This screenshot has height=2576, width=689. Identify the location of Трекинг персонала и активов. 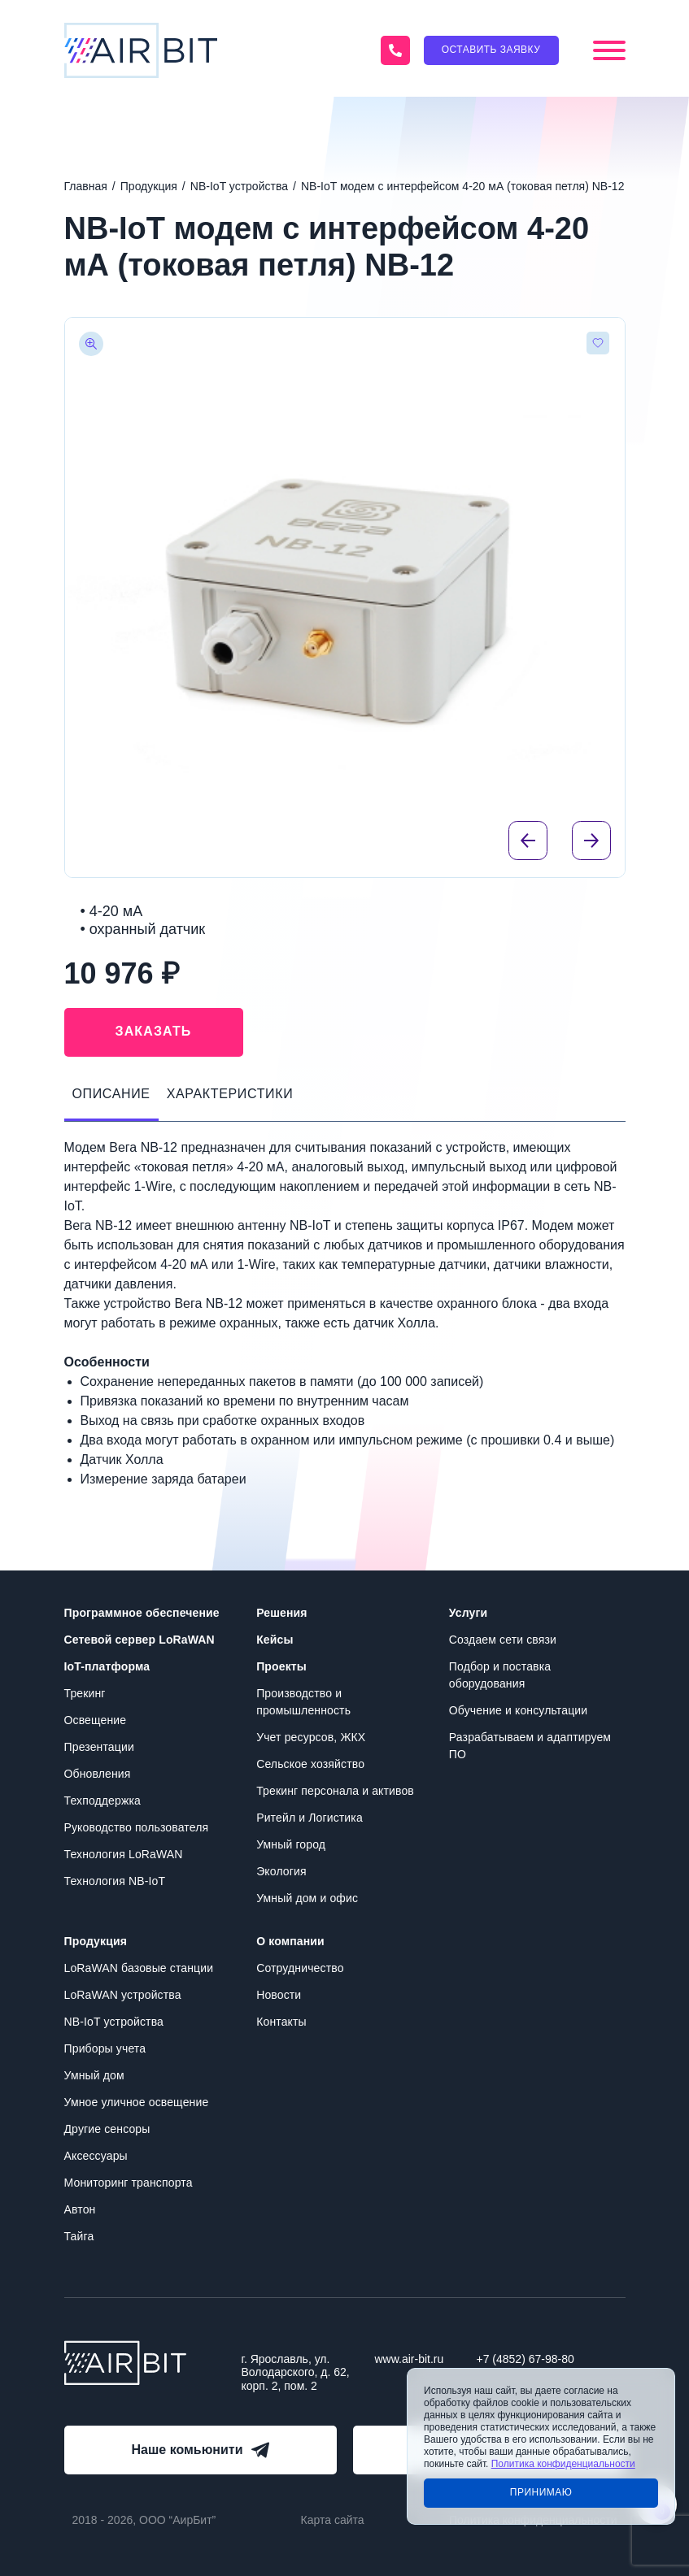
(335, 1790).